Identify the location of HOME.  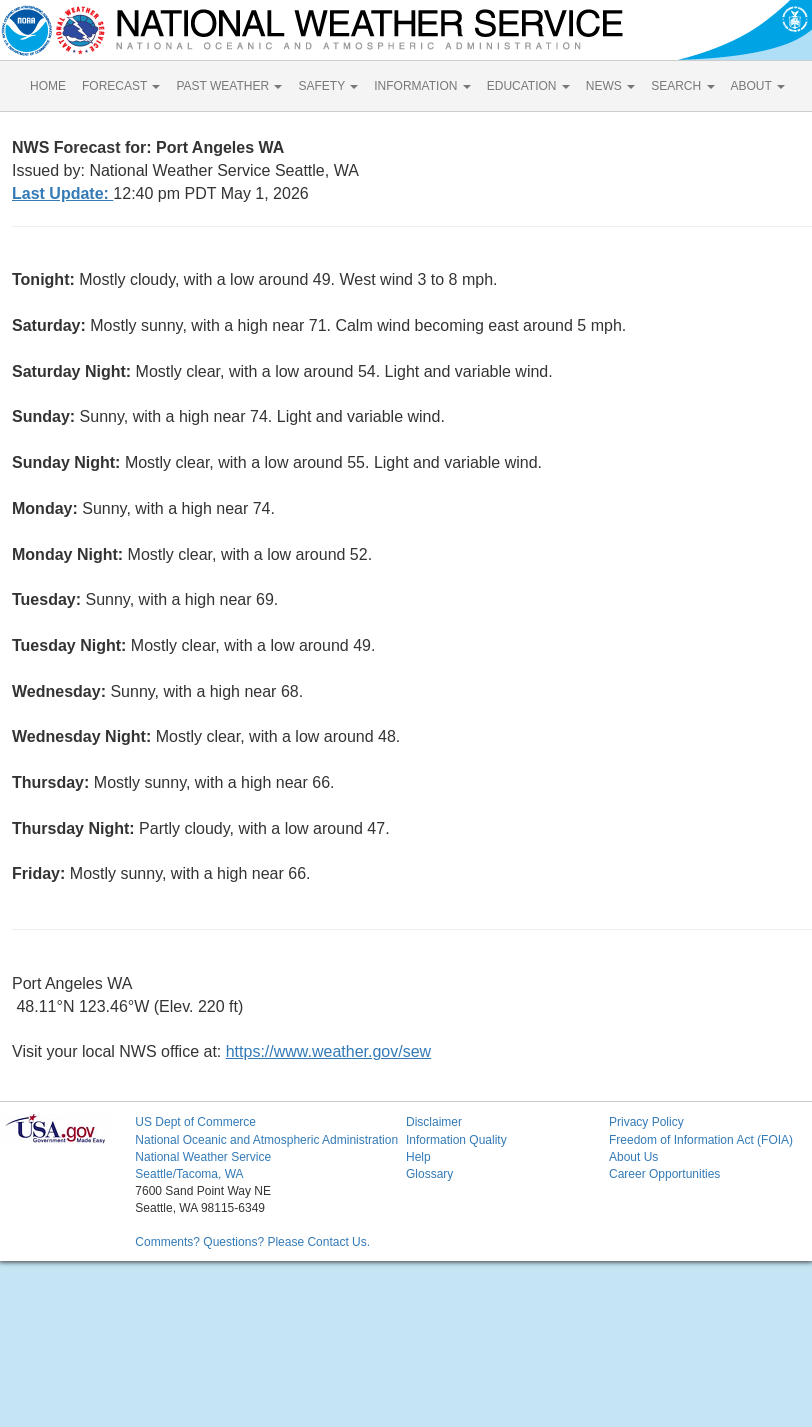
(48, 86).